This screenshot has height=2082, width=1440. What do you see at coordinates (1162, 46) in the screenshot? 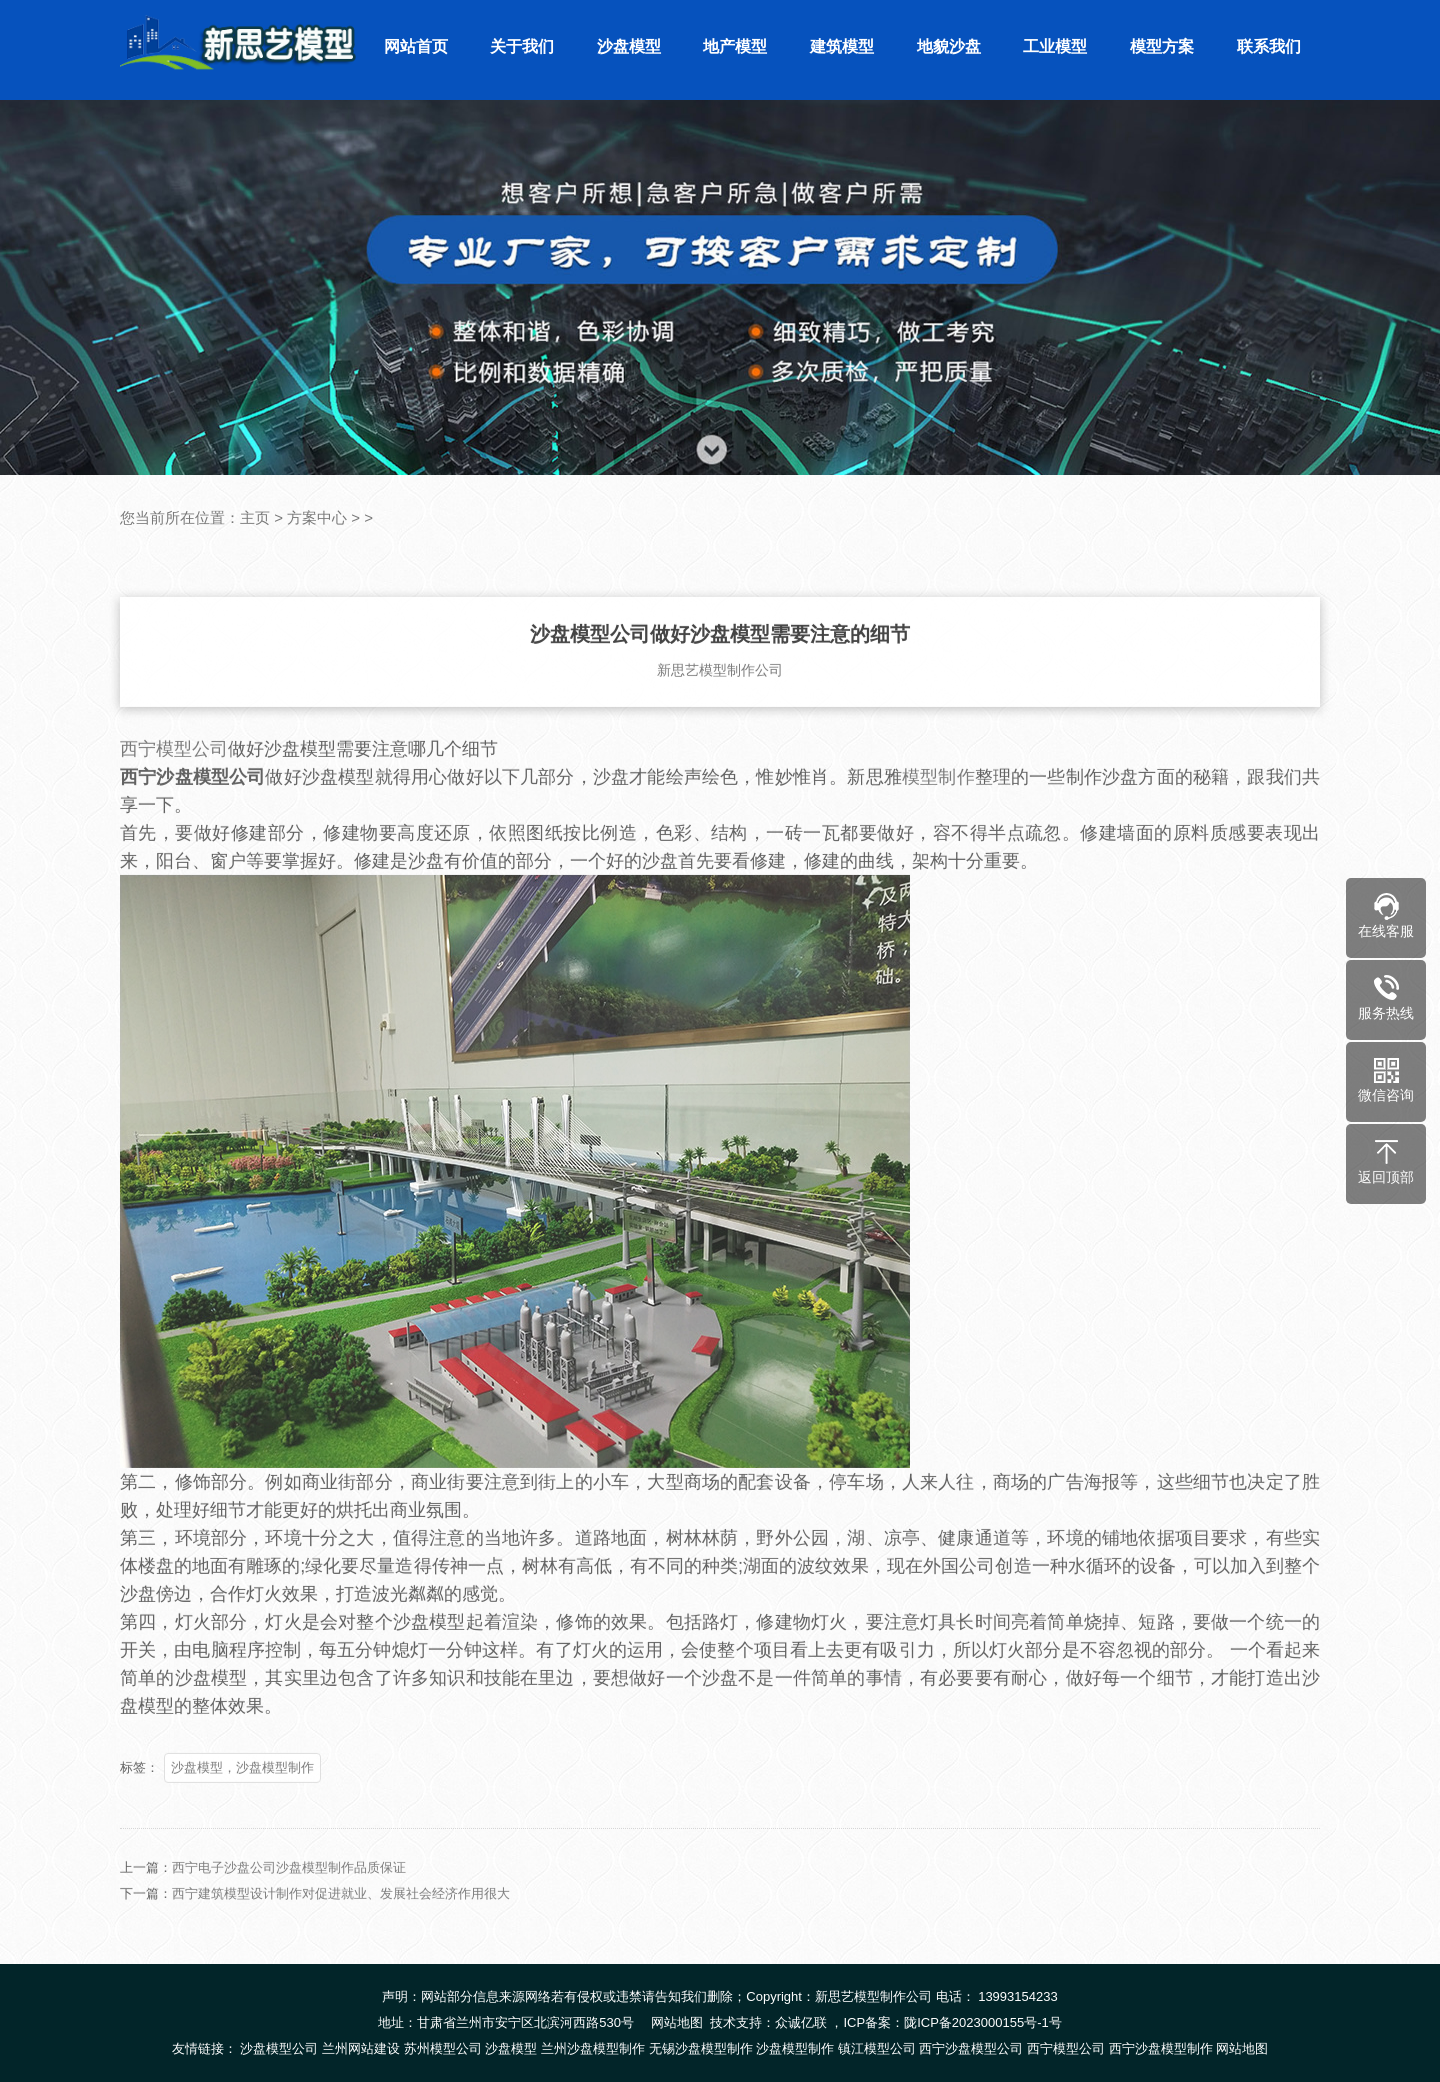
I see `模型方案` at bounding box center [1162, 46].